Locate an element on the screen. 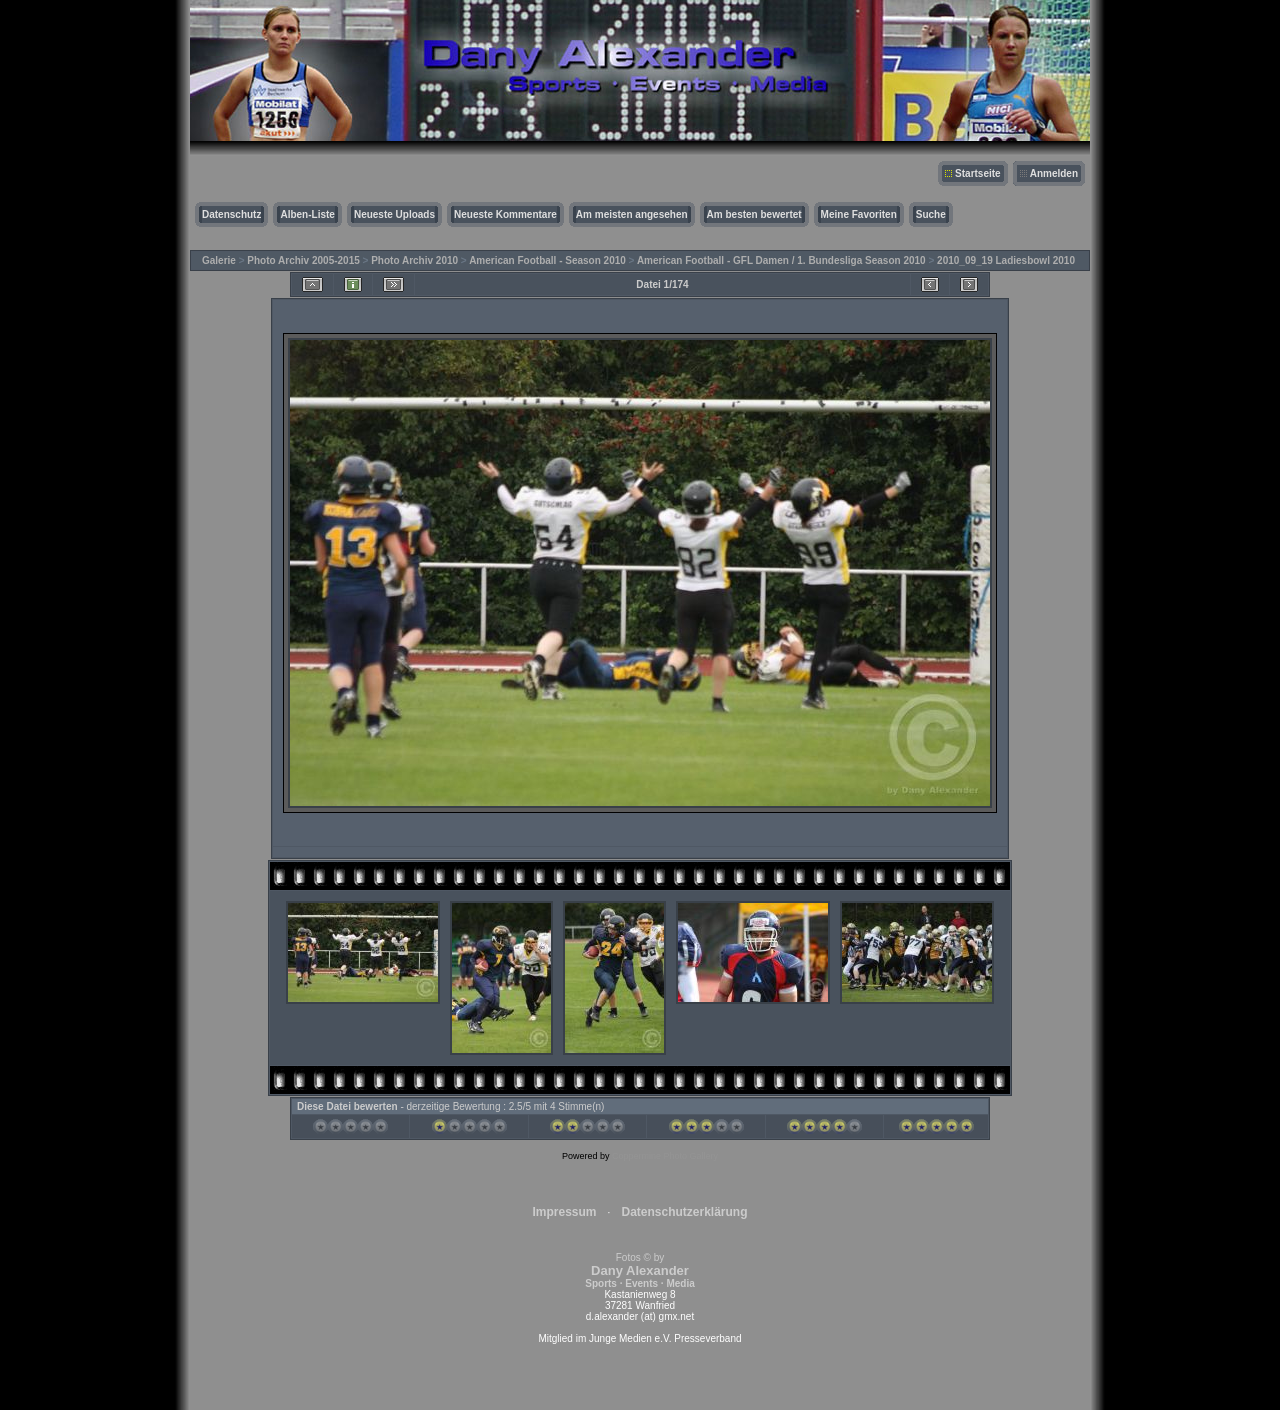 Image resolution: width=1280 pixels, height=1410 pixels. Startseite is located at coordinates (978, 173).